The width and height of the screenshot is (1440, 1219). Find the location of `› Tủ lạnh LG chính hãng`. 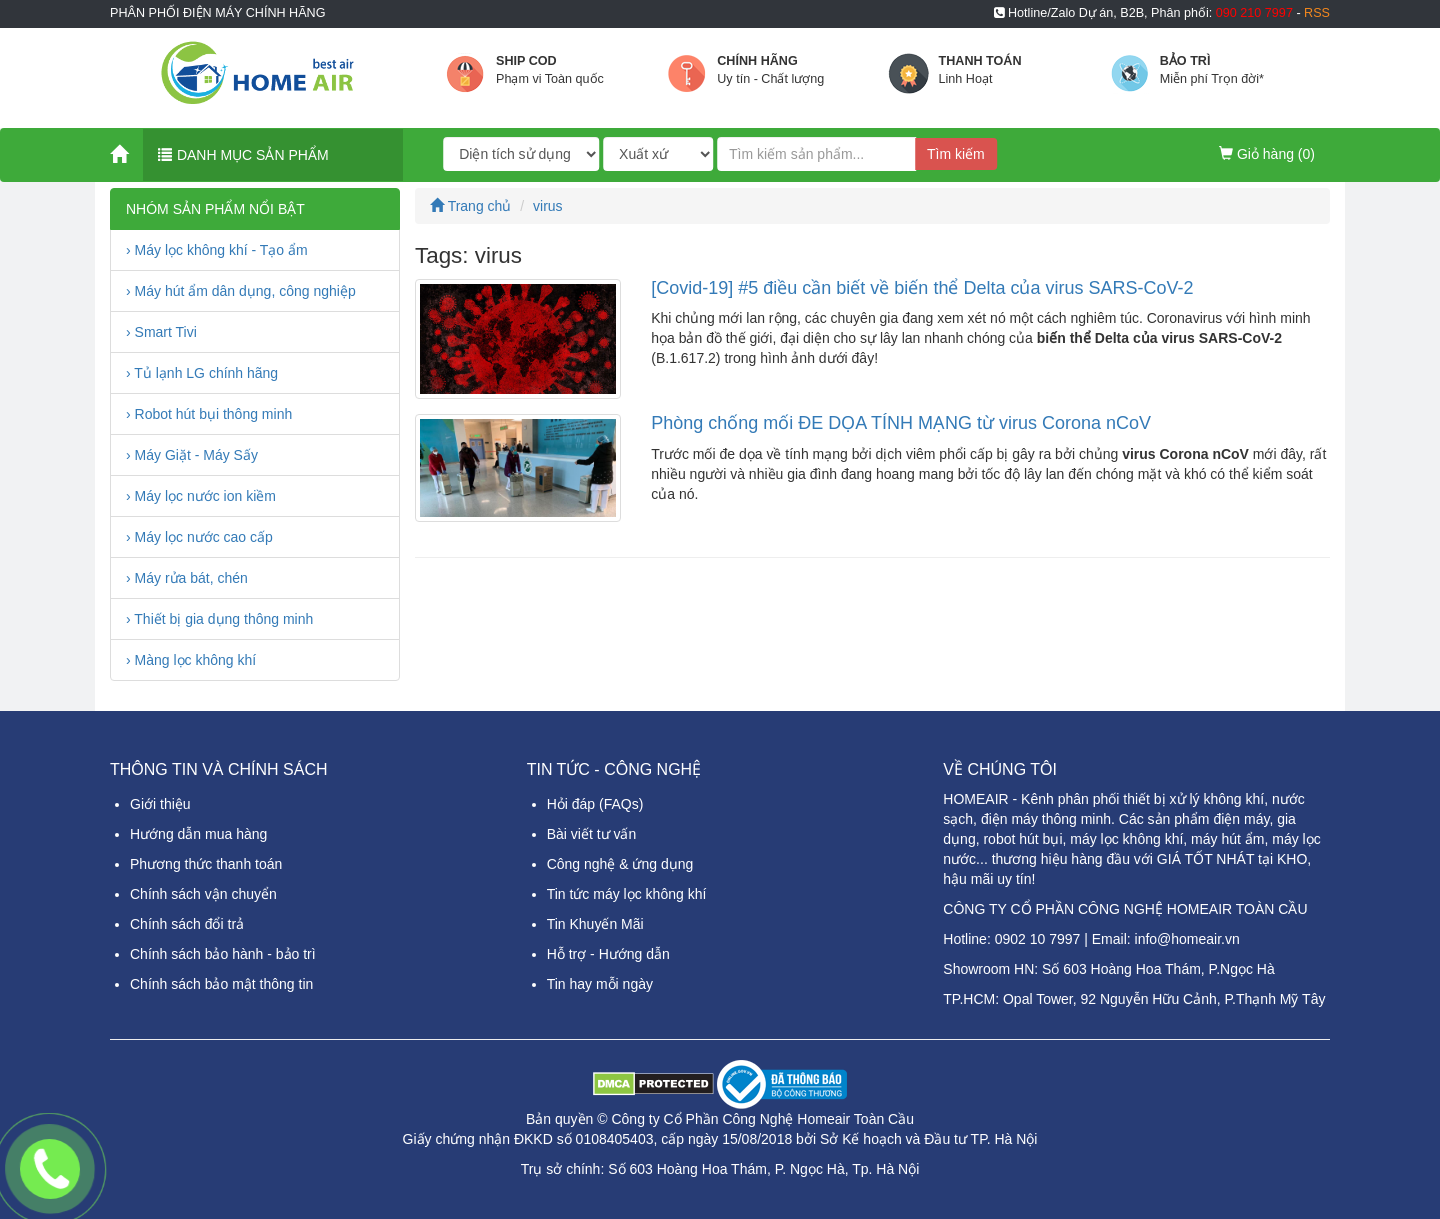

› Tủ lạnh LG chính hãng is located at coordinates (202, 373).